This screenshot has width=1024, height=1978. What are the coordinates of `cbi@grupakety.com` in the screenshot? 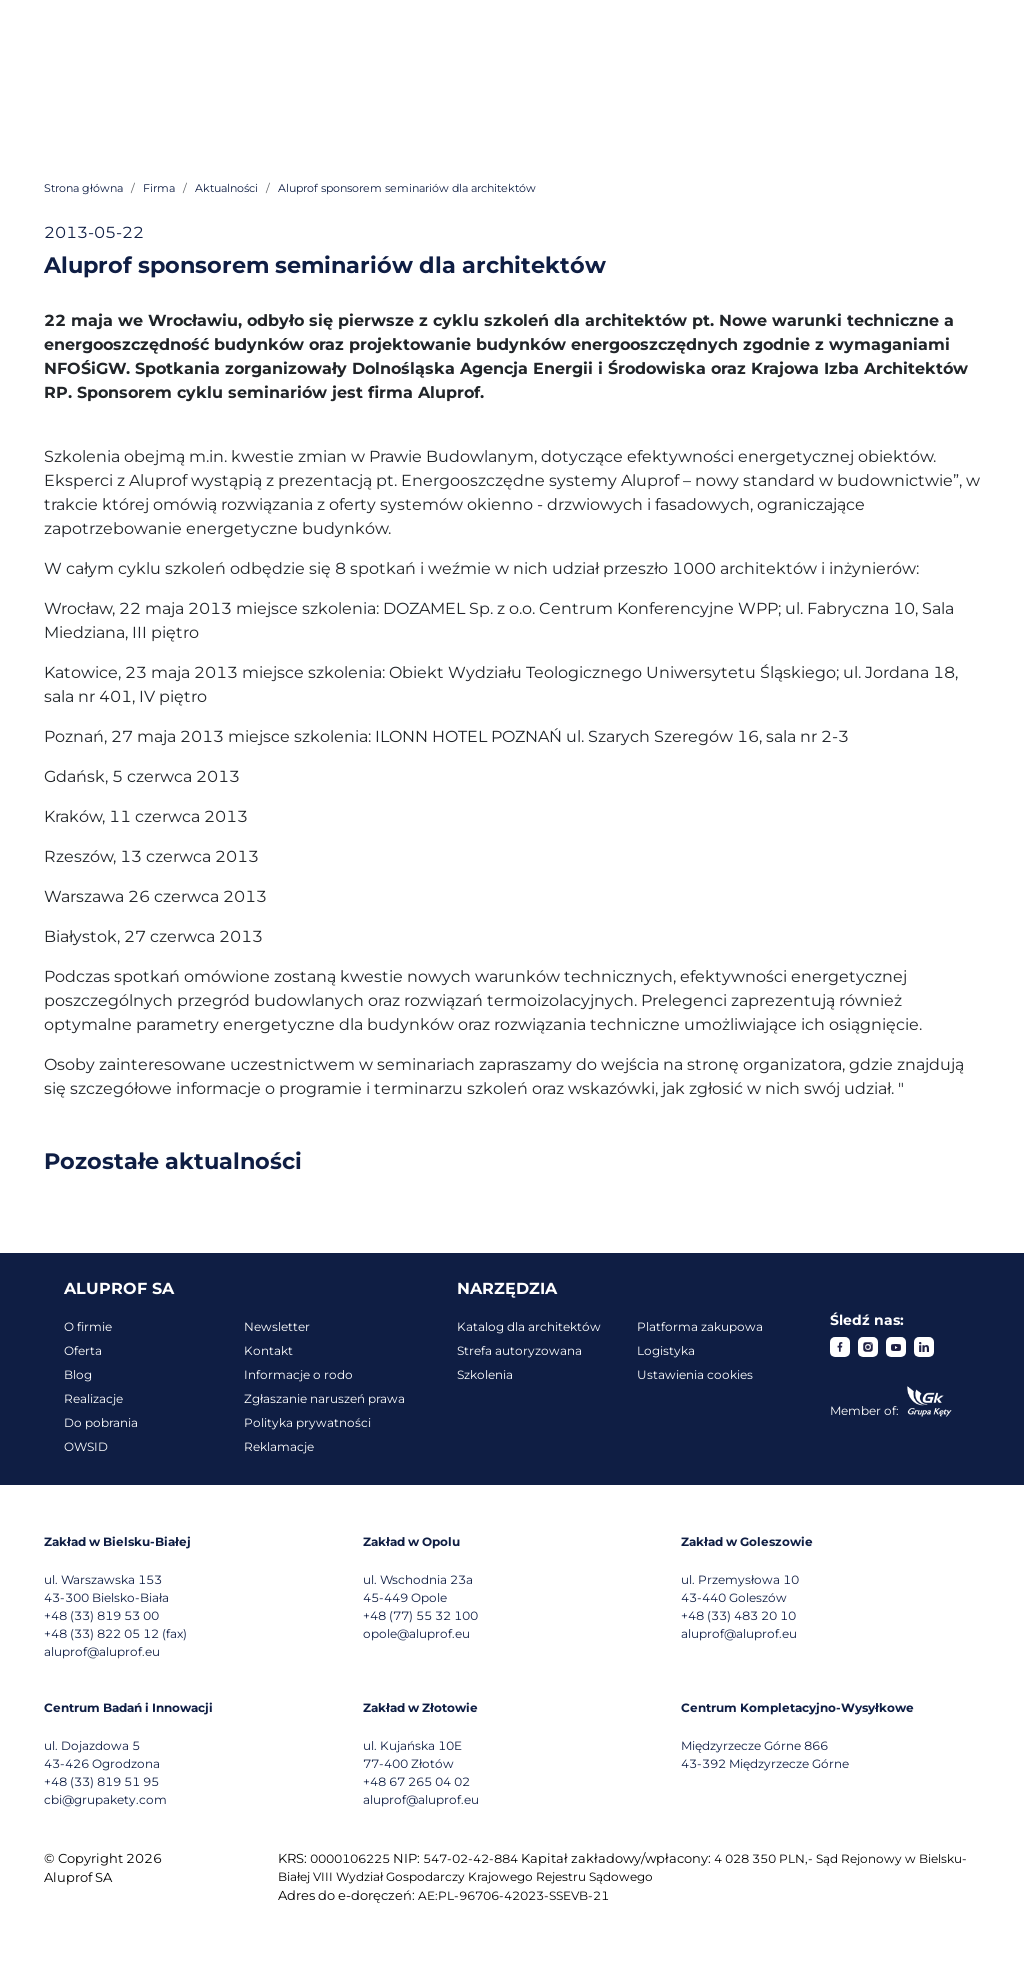 It's located at (105, 1799).